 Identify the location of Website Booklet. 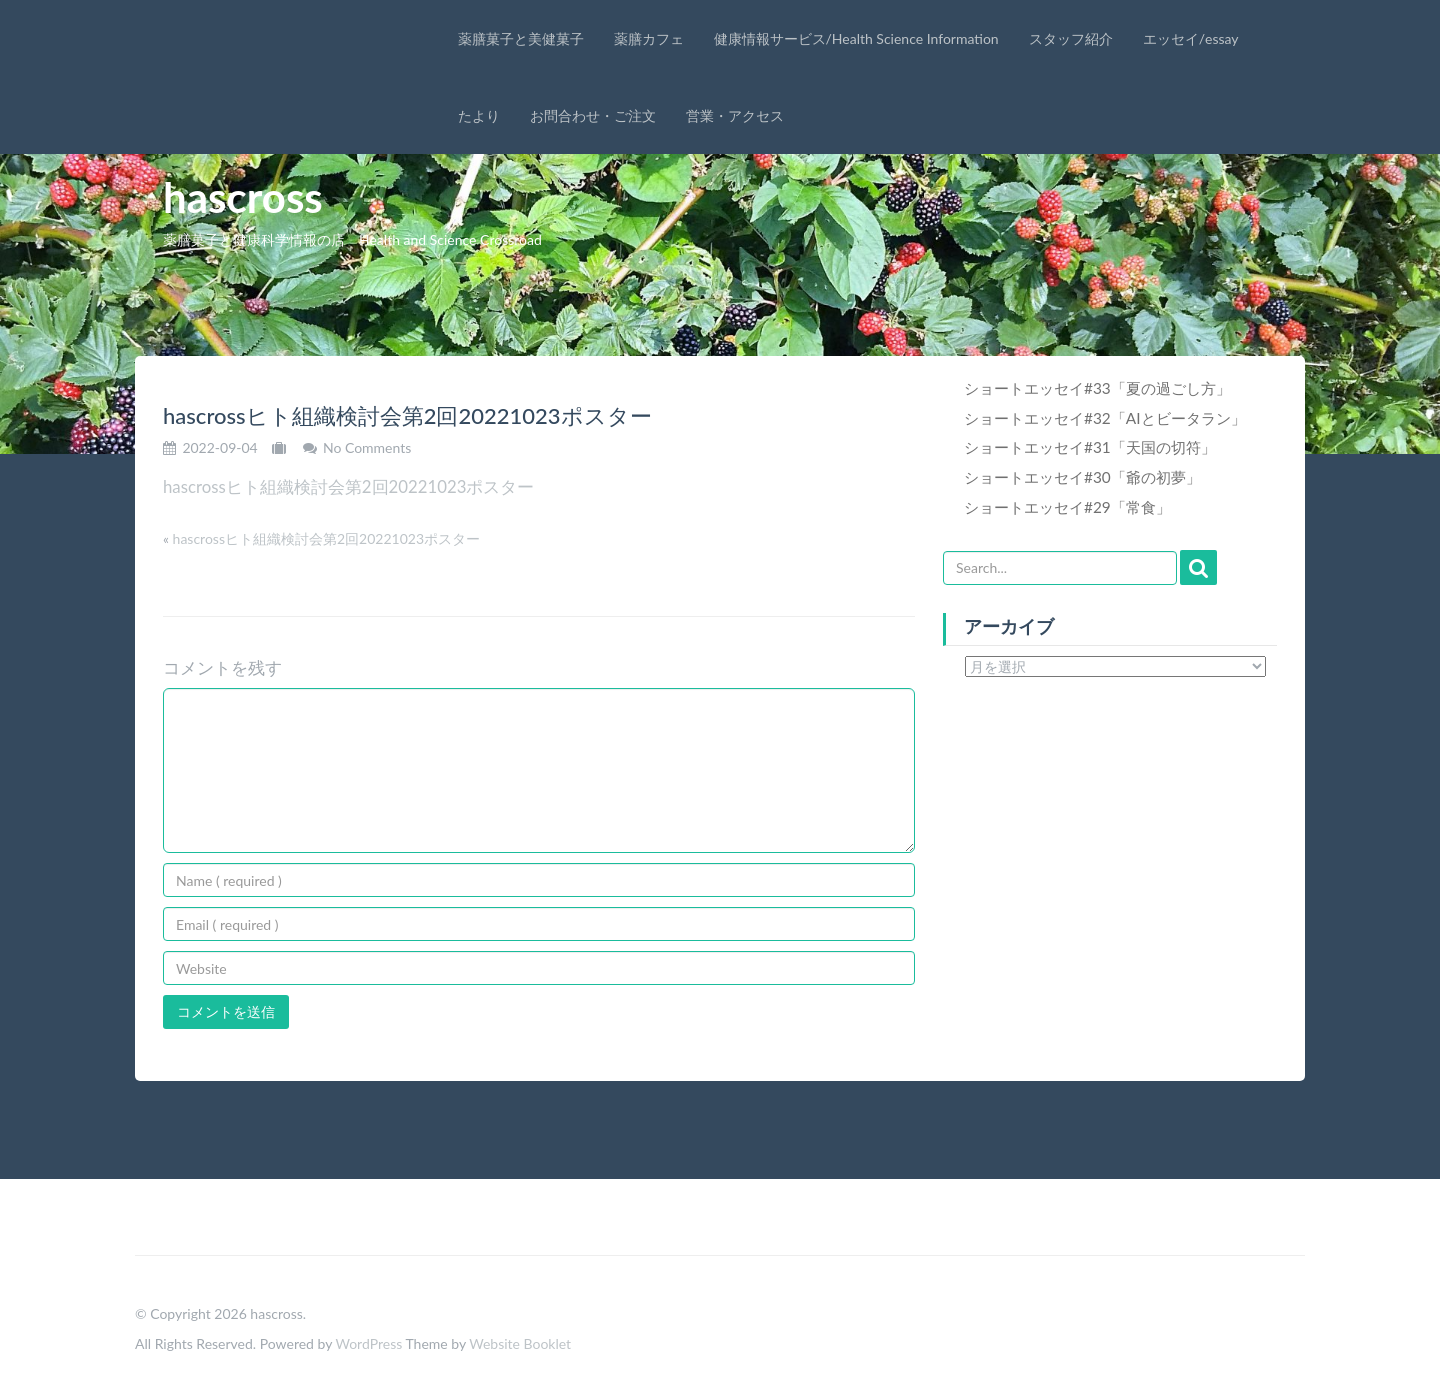
(520, 1343).